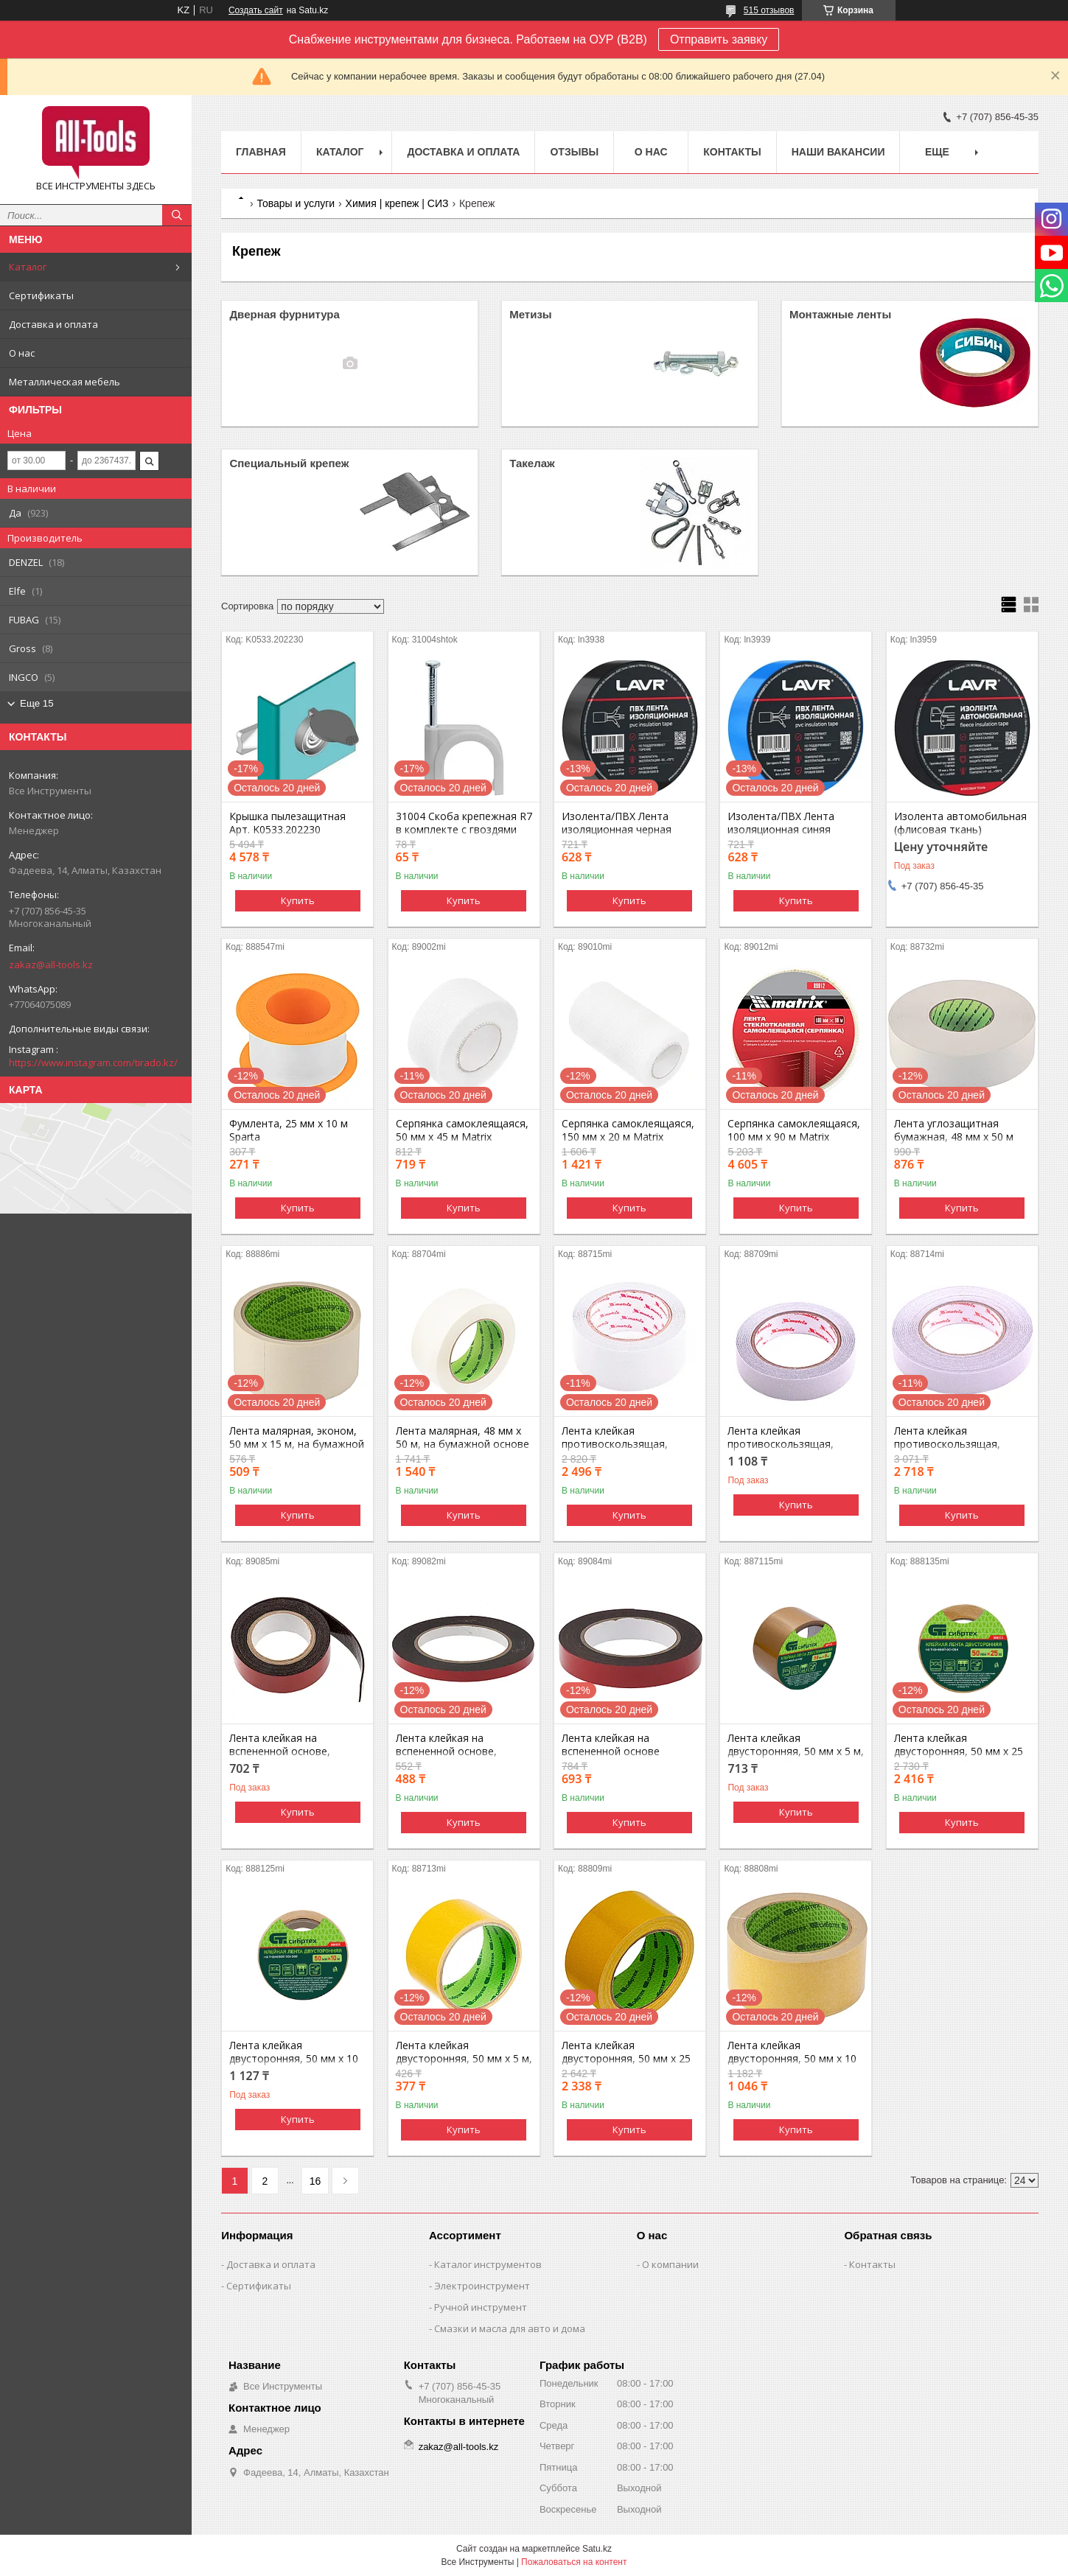 This screenshot has width=1068, height=2576. What do you see at coordinates (41, 295) in the screenshot?
I see `Сертификаты` at bounding box center [41, 295].